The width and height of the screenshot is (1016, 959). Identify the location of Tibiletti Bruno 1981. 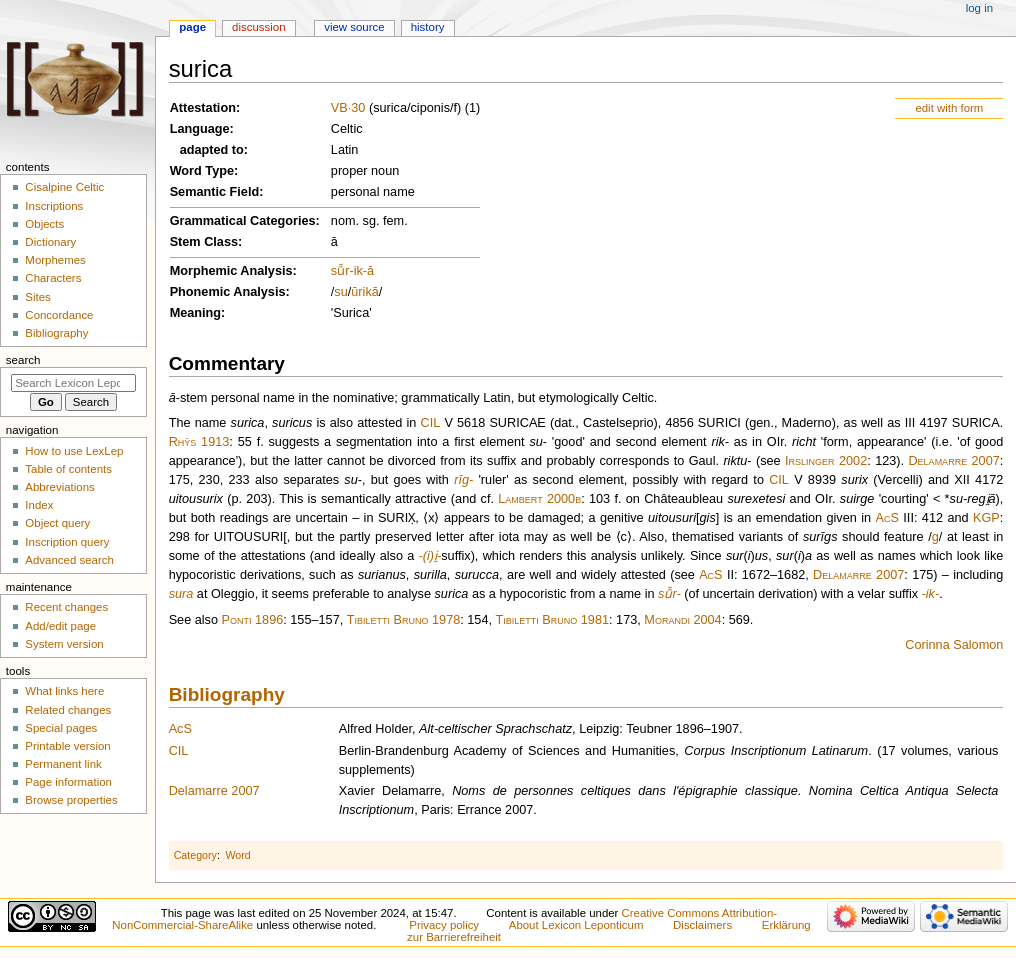
(553, 620).